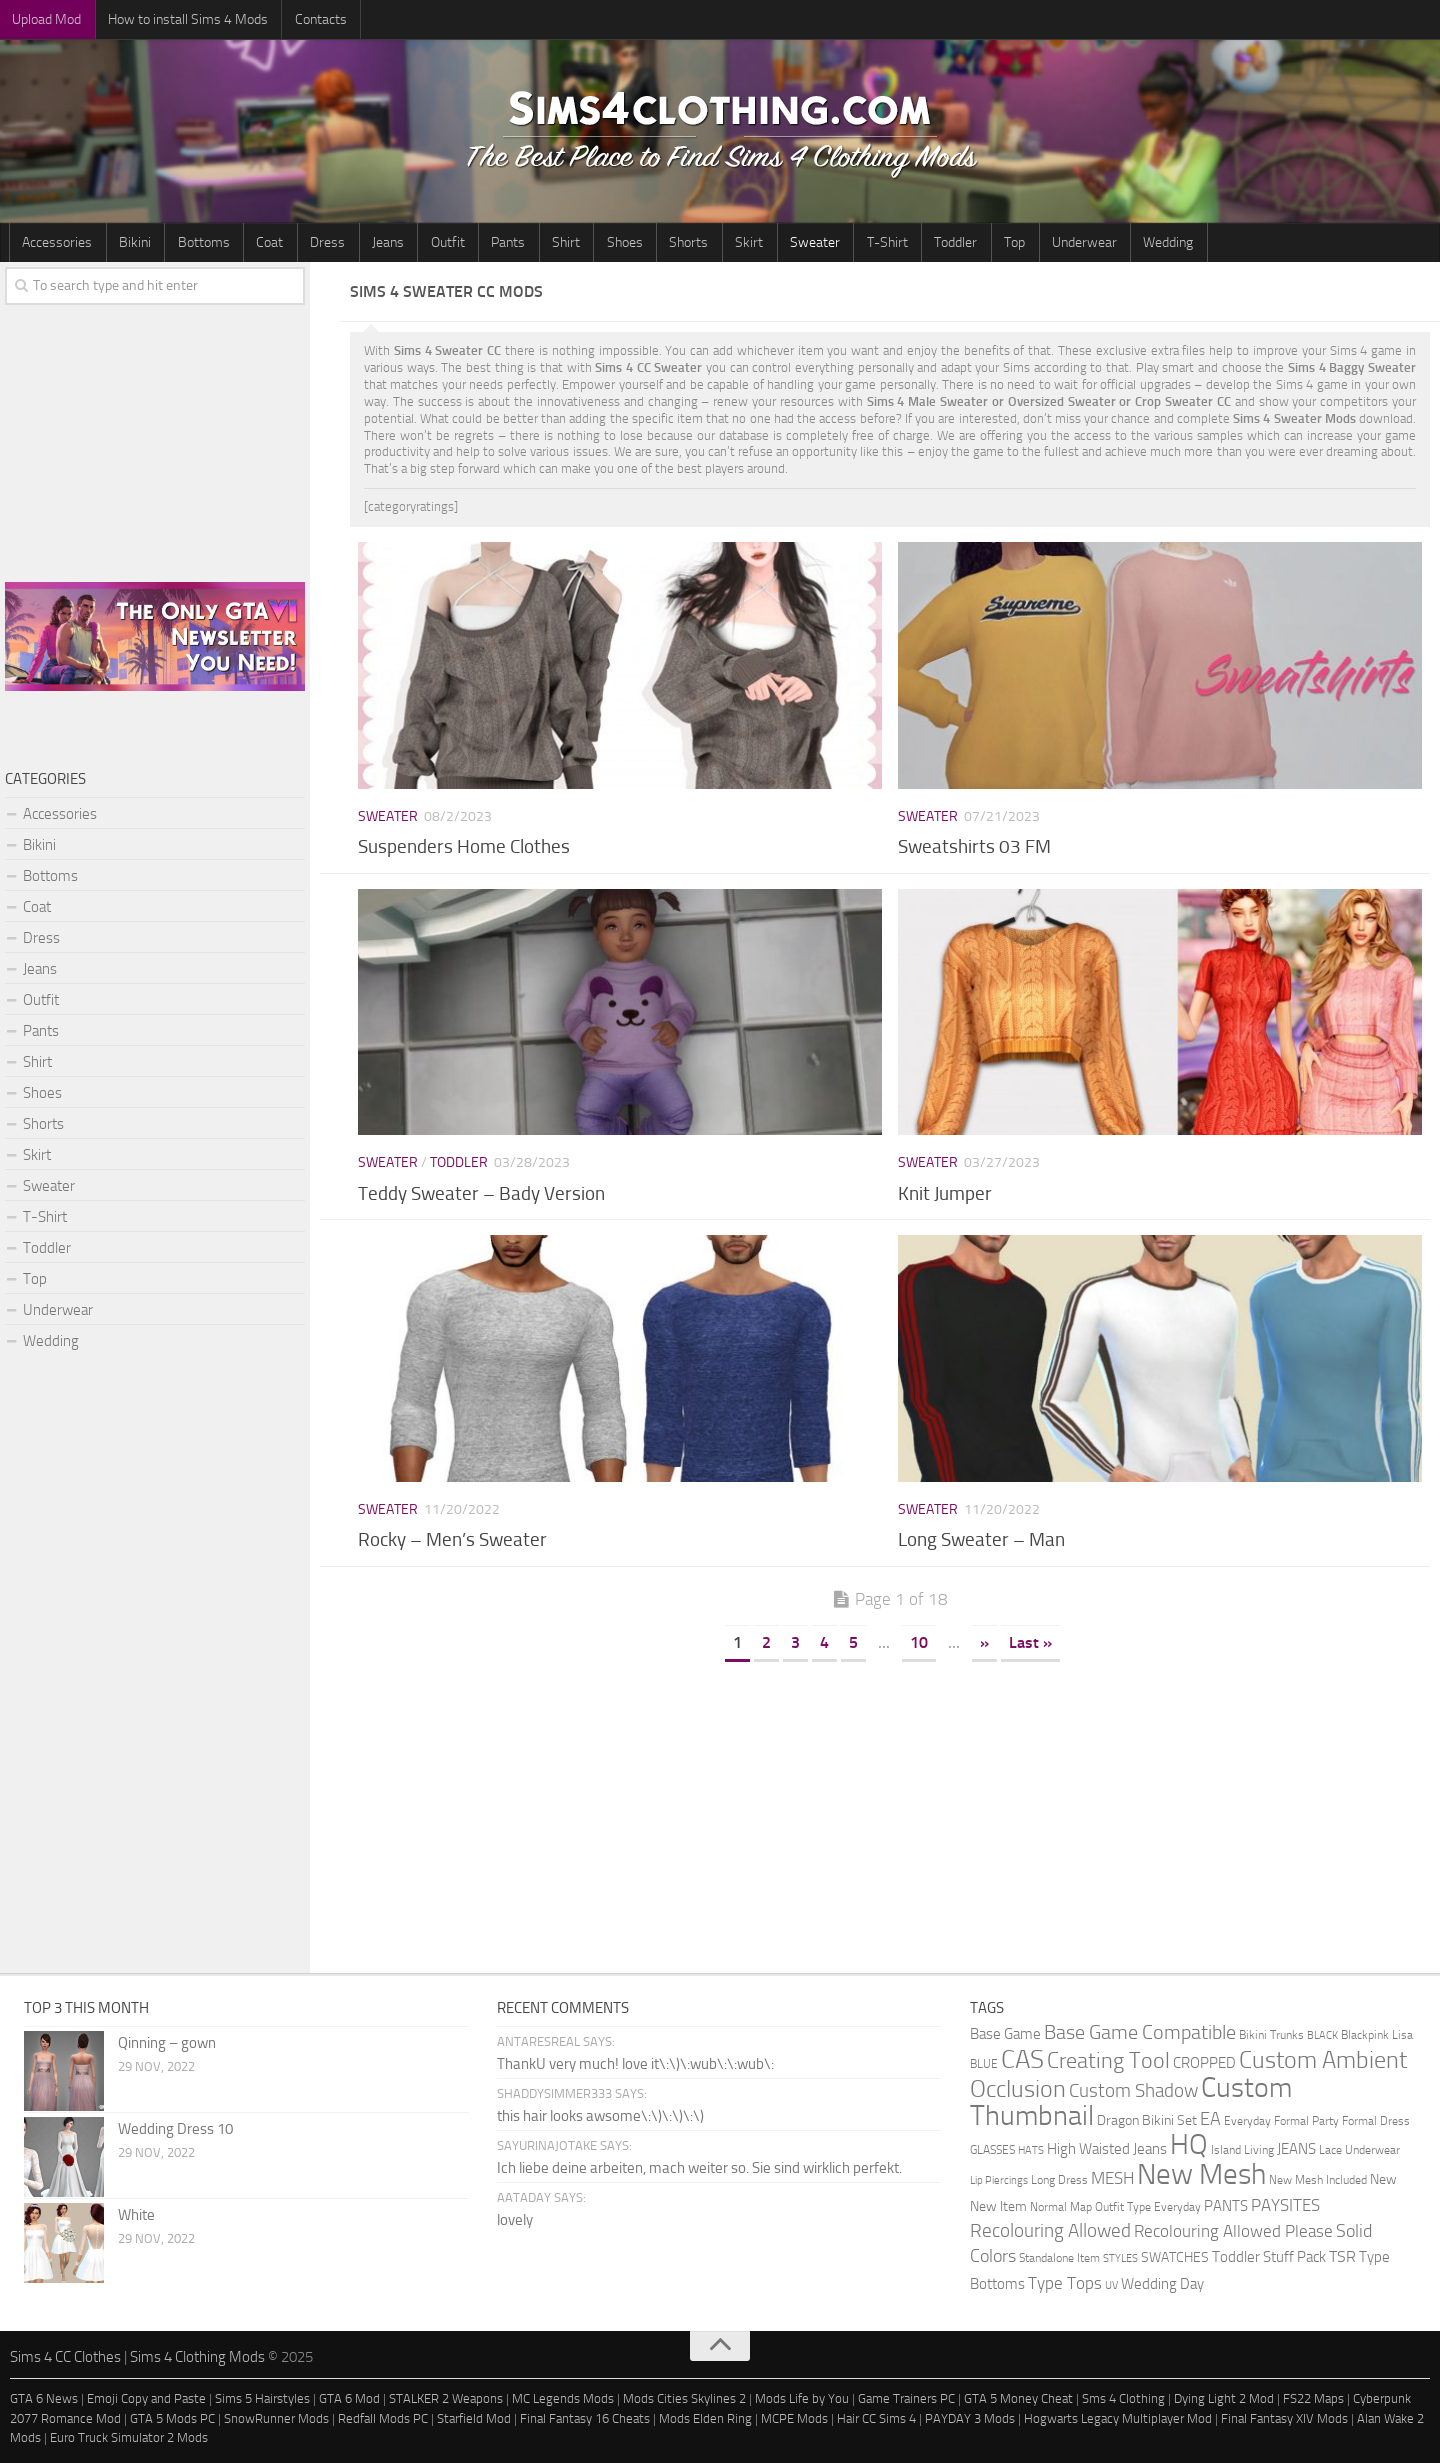 Image resolution: width=1440 pixels, height=2463 pixels. What do you see at coordinates (1147, 2120) in the screenshot?
I see `Dragon Bikini Set [Dragon Bikini Set (3 items)]` at bounding box center [1147, 2120].